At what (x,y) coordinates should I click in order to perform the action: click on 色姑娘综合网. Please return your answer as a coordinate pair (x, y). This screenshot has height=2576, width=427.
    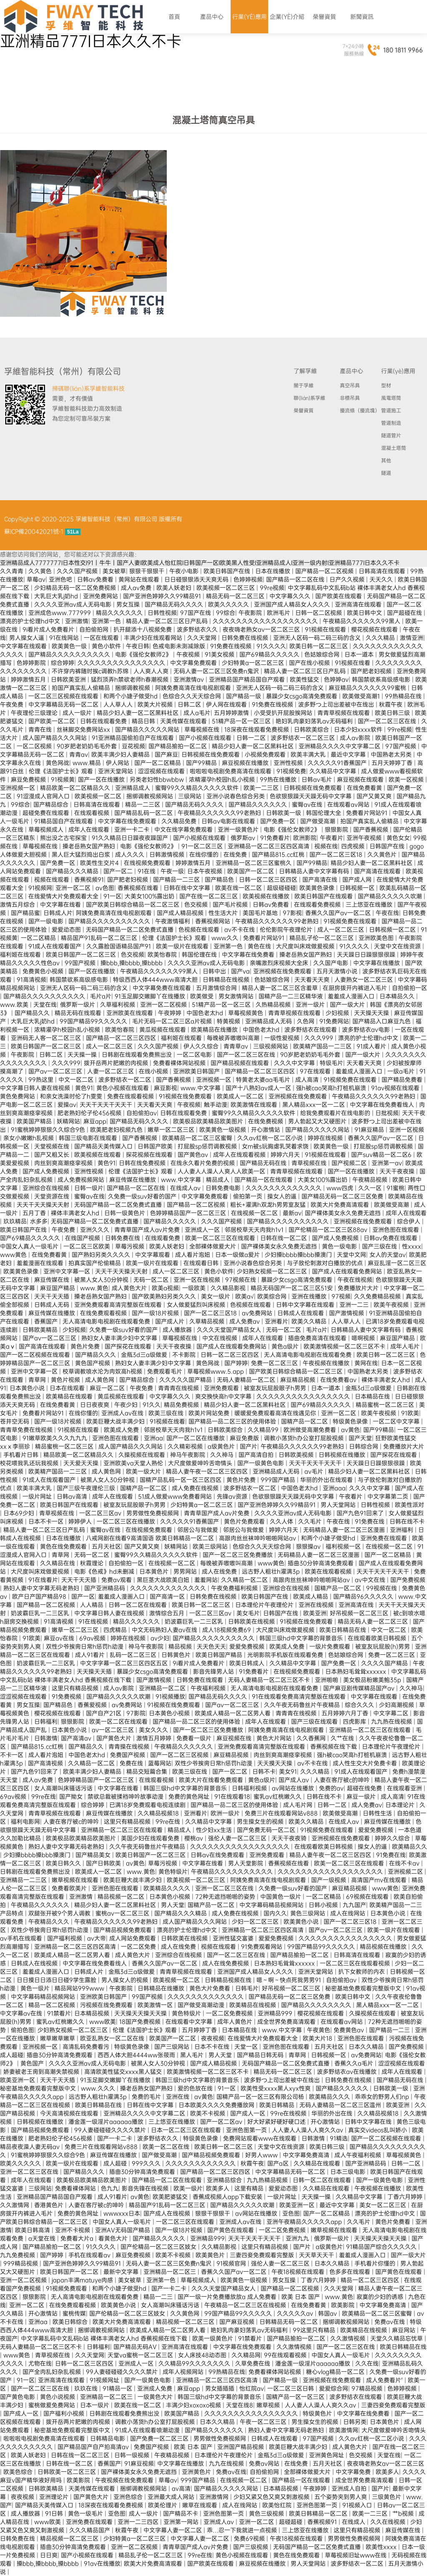
    Looking at the image, I should click on (322, 654).